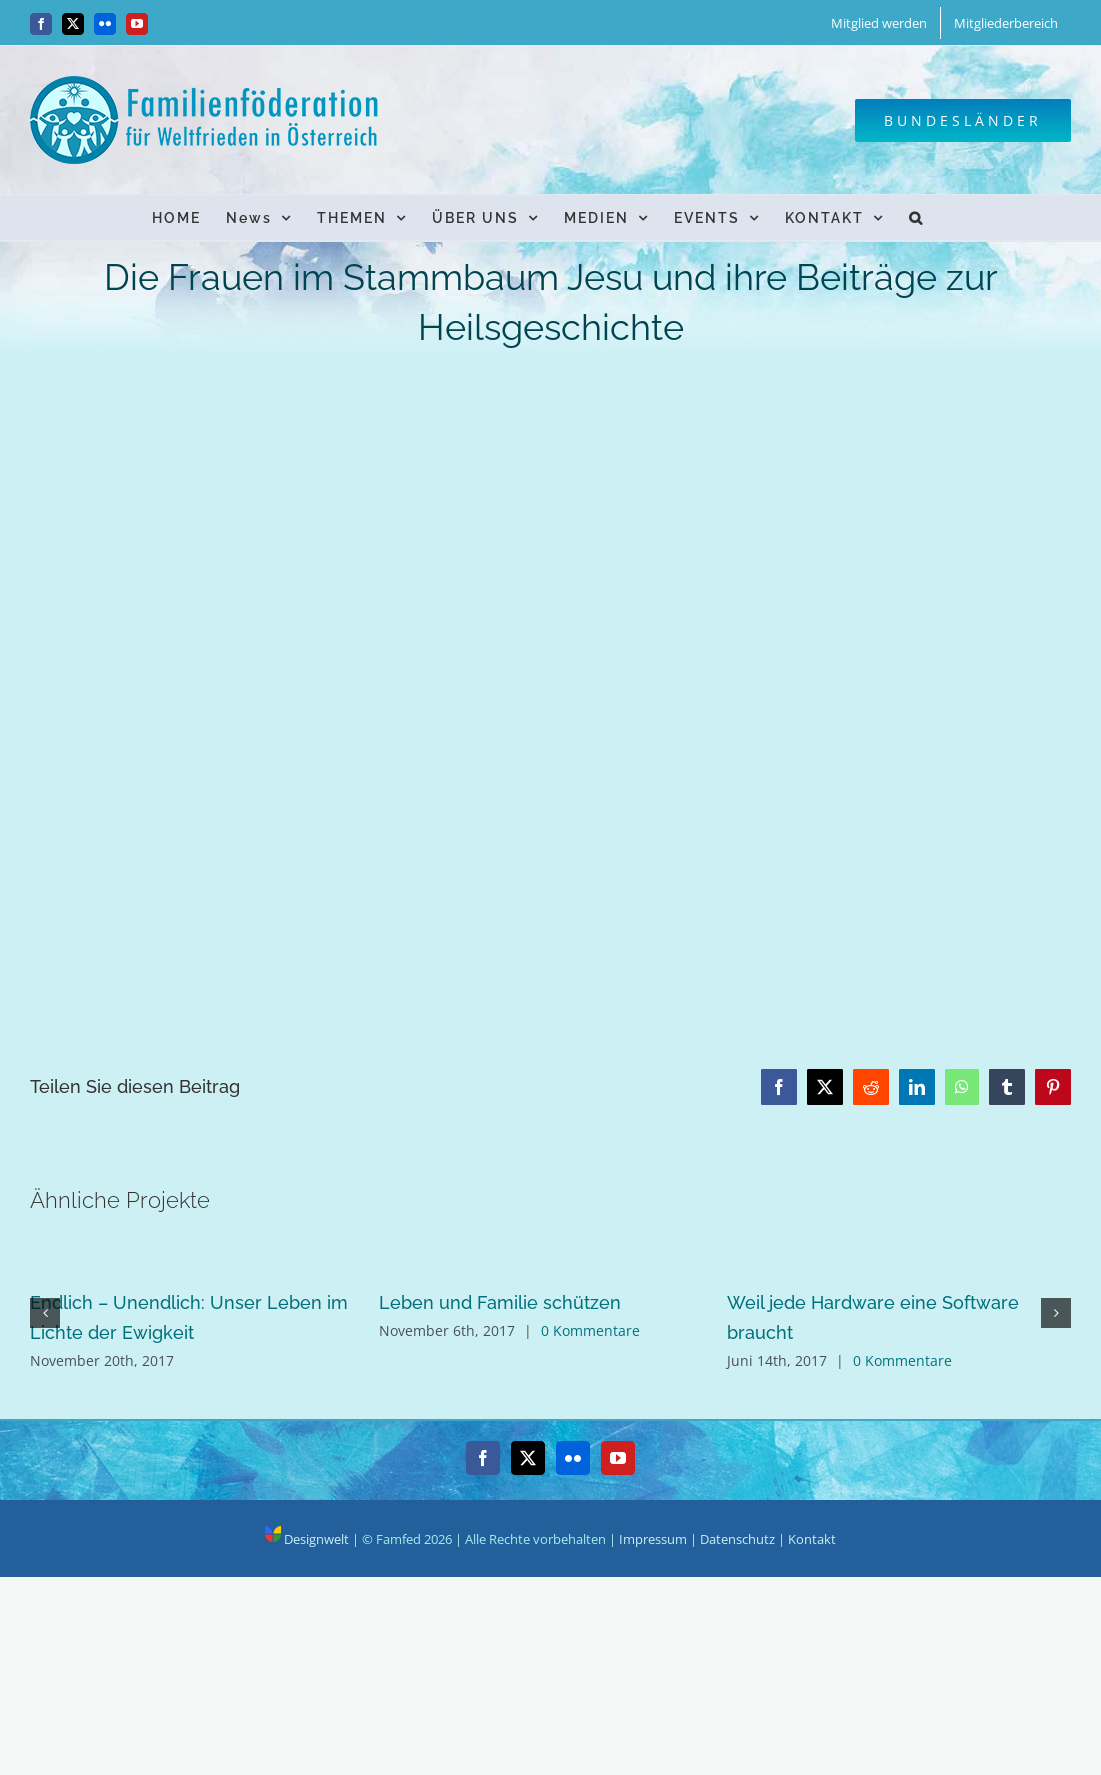  Describe the element at coordinates (618, 1458) in the screenshot. I see `[YouTube]` at that location.